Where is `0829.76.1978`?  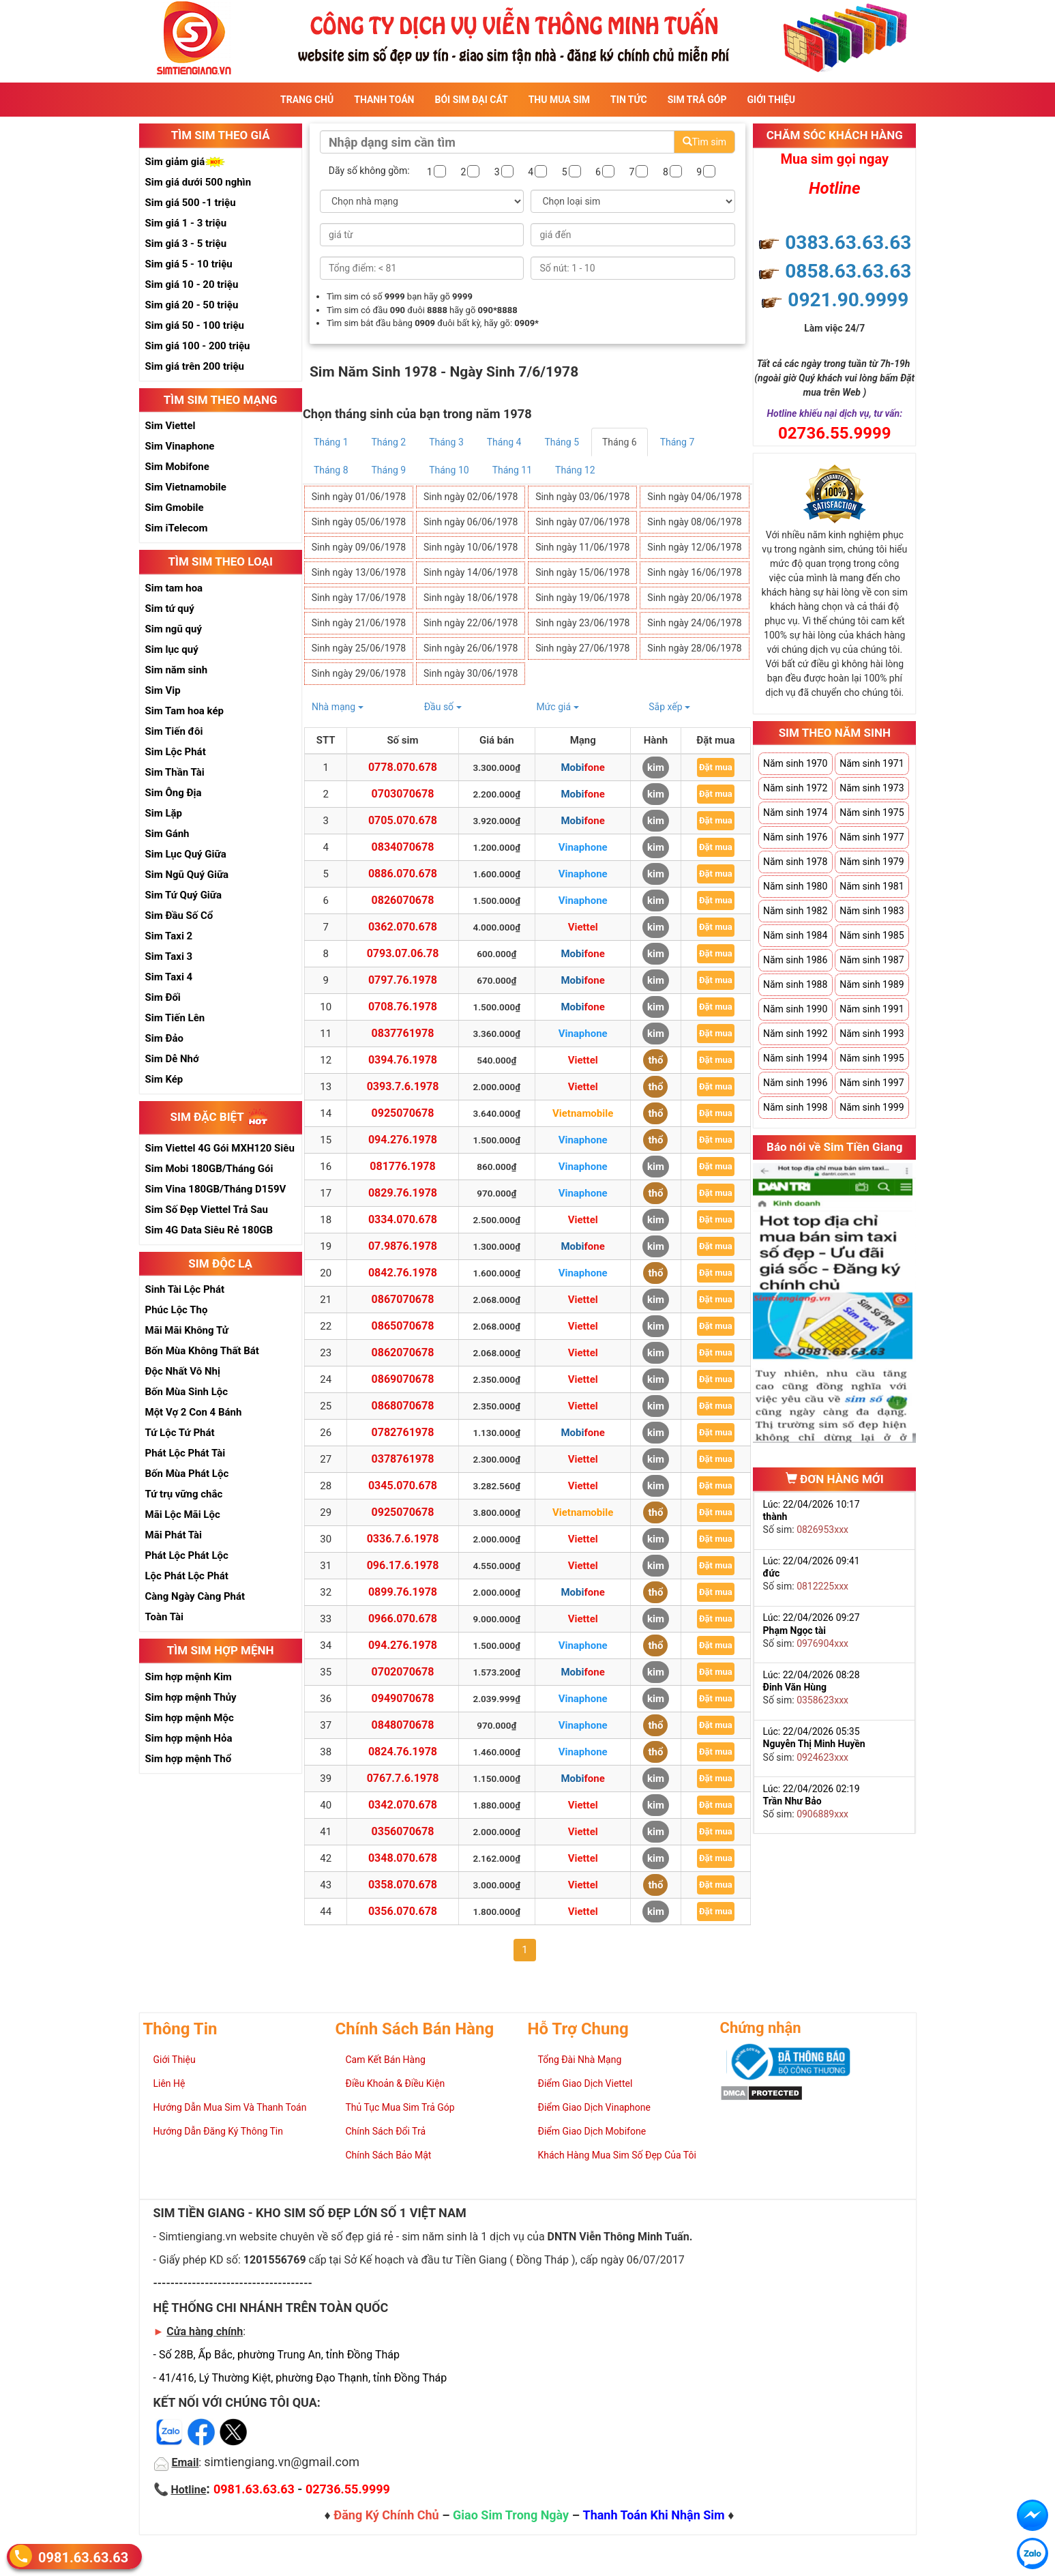
0829.76.1978 is located at coordinates (402, 1192).